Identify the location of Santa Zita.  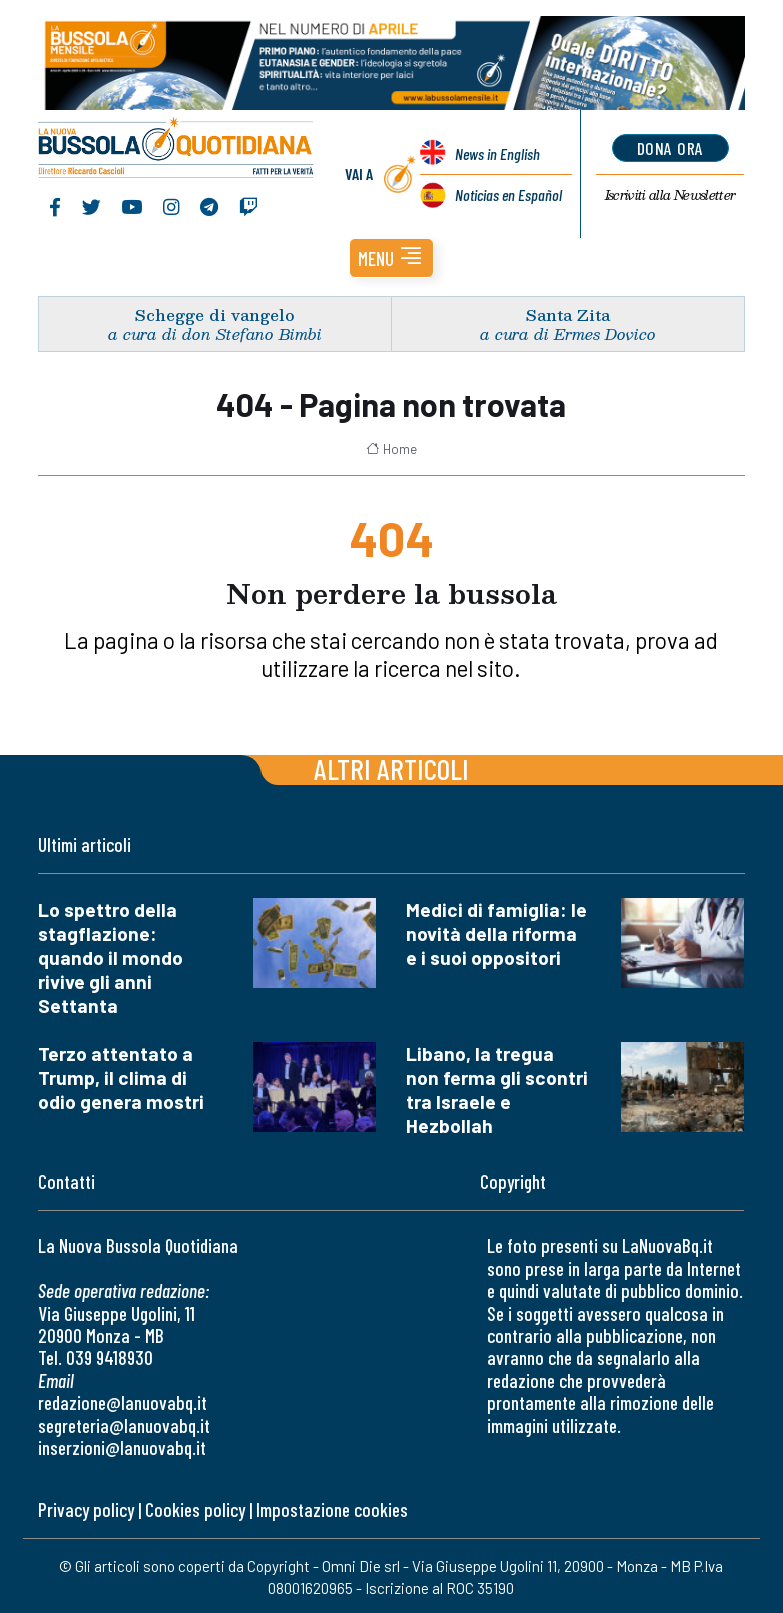
(568, 314).